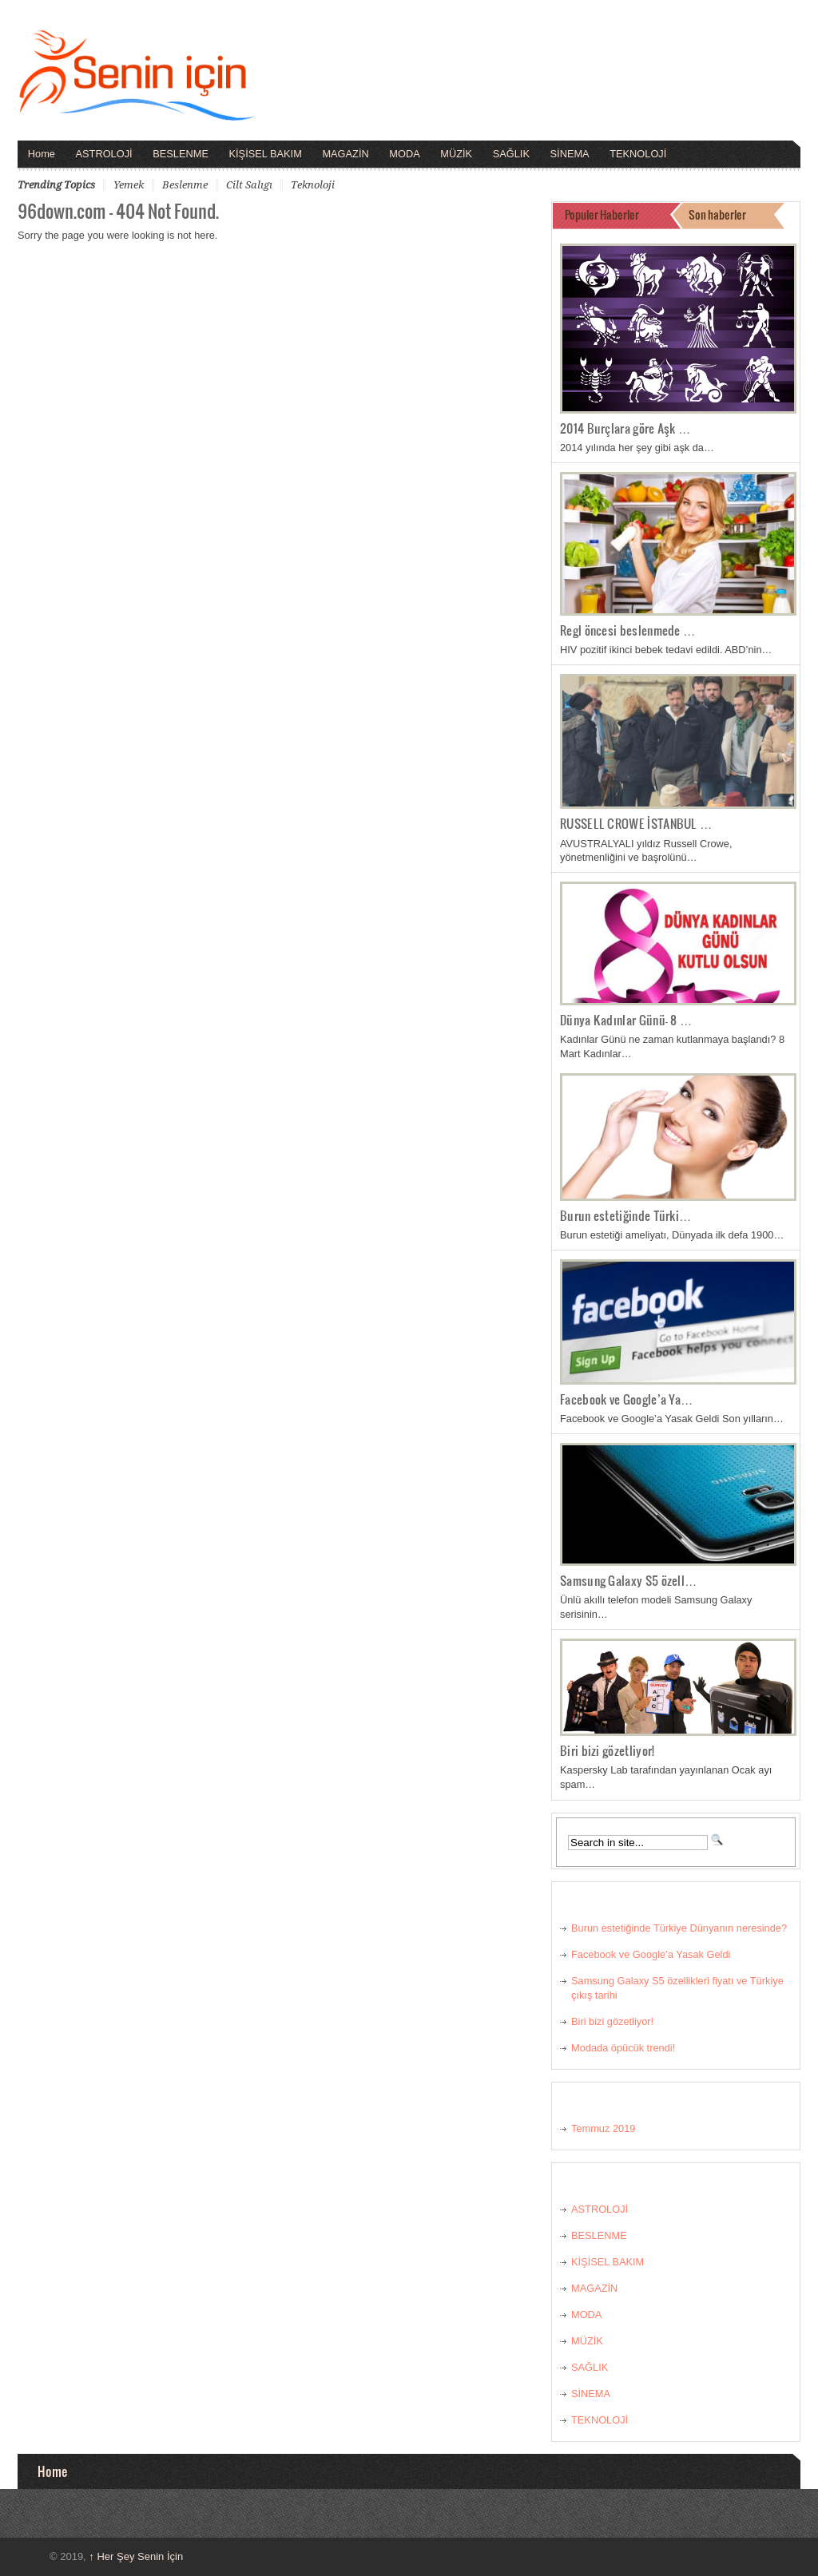 Image resolution: width=818 pixels, height=2576 pixels. I want to click on KİŞİSEL BAKIM, so click(265, 154).